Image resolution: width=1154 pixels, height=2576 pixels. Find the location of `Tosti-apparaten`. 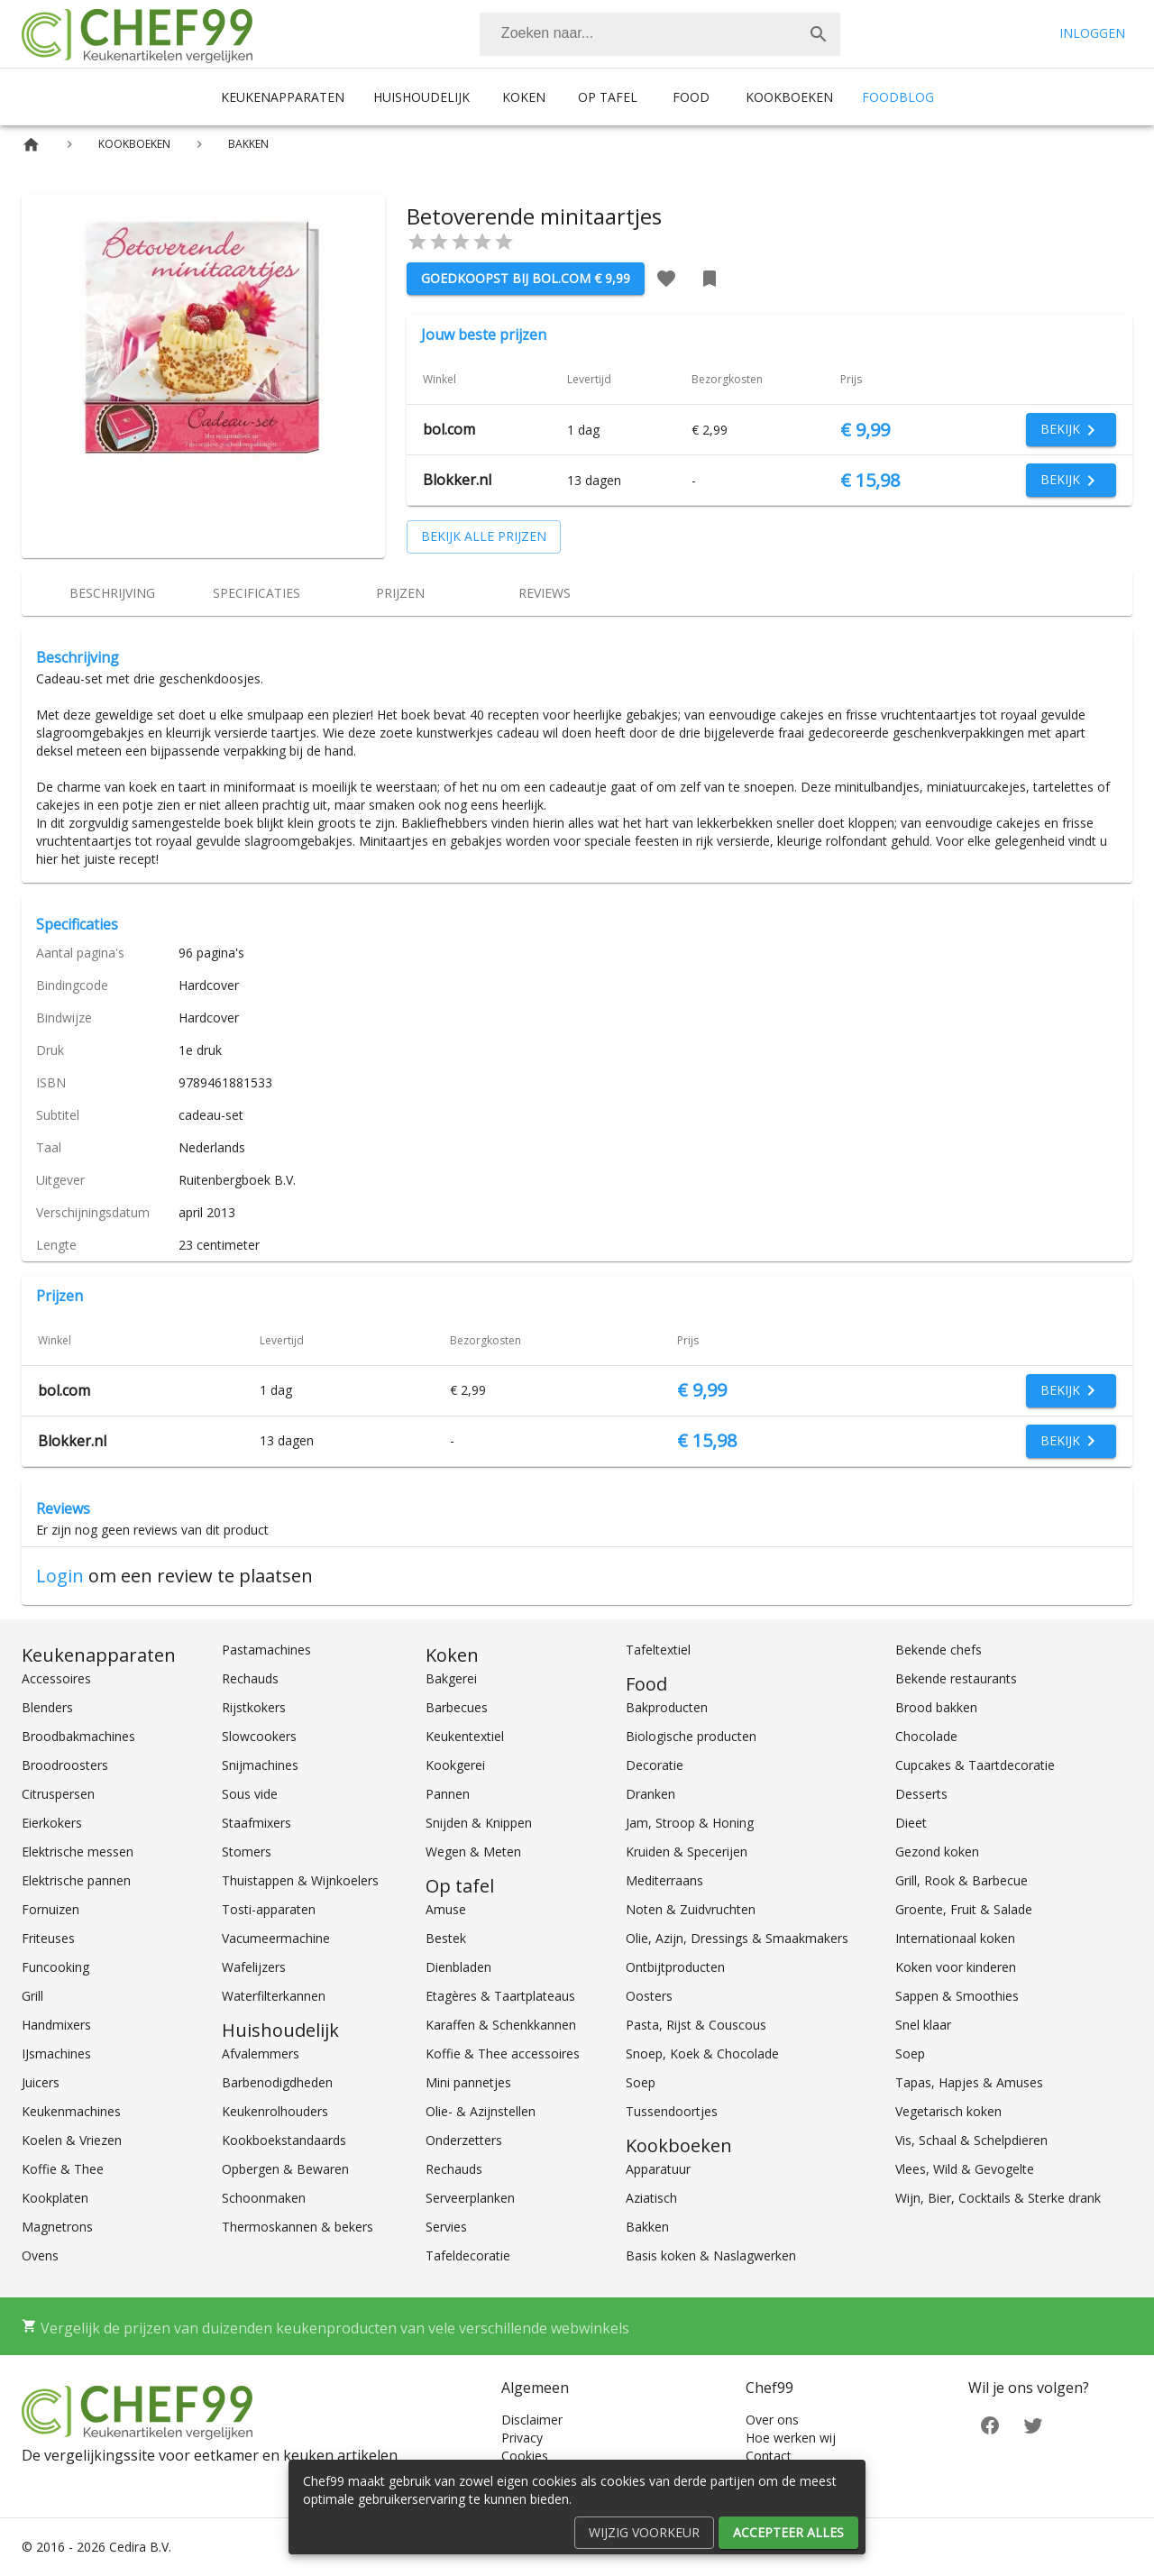

Tosti-apparaten is located at coordinates (269, 1909).